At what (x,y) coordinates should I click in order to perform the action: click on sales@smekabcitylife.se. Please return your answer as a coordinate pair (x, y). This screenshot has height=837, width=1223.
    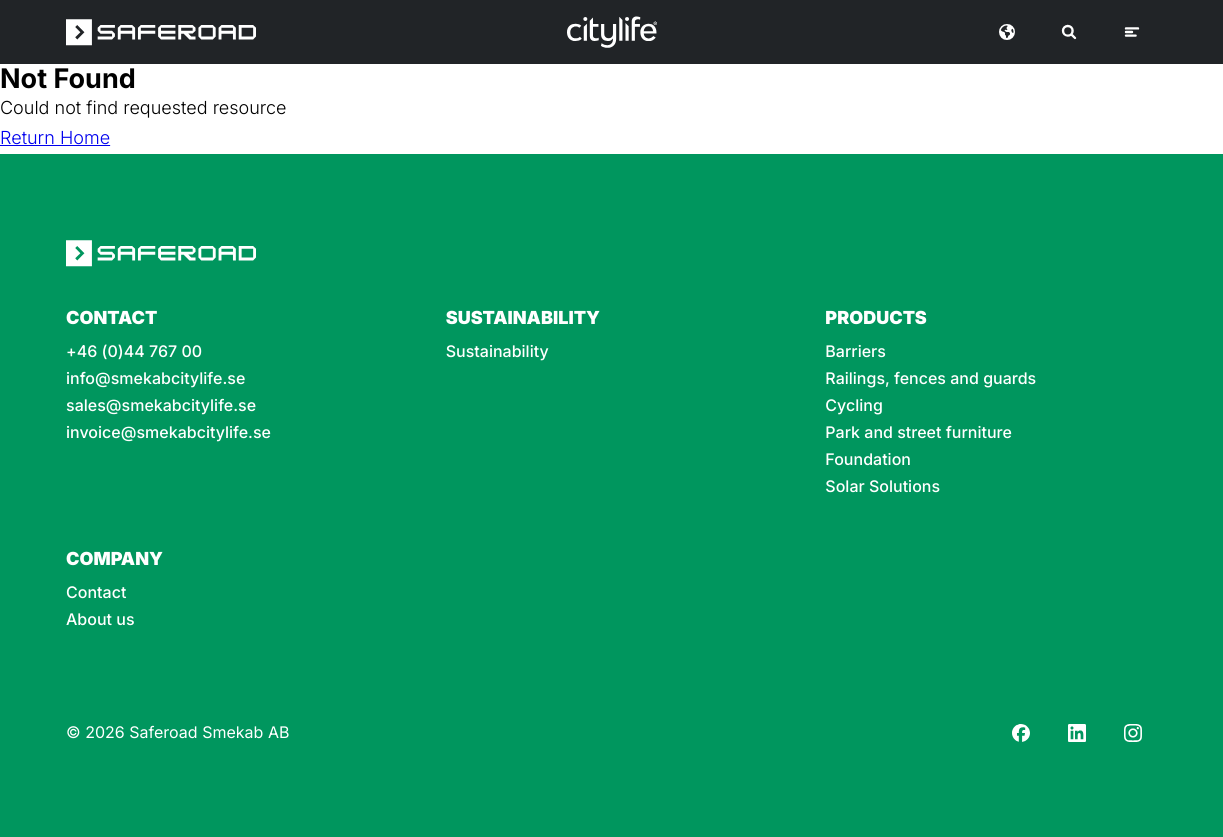
    Looking at the image, I should click on (161, 405).